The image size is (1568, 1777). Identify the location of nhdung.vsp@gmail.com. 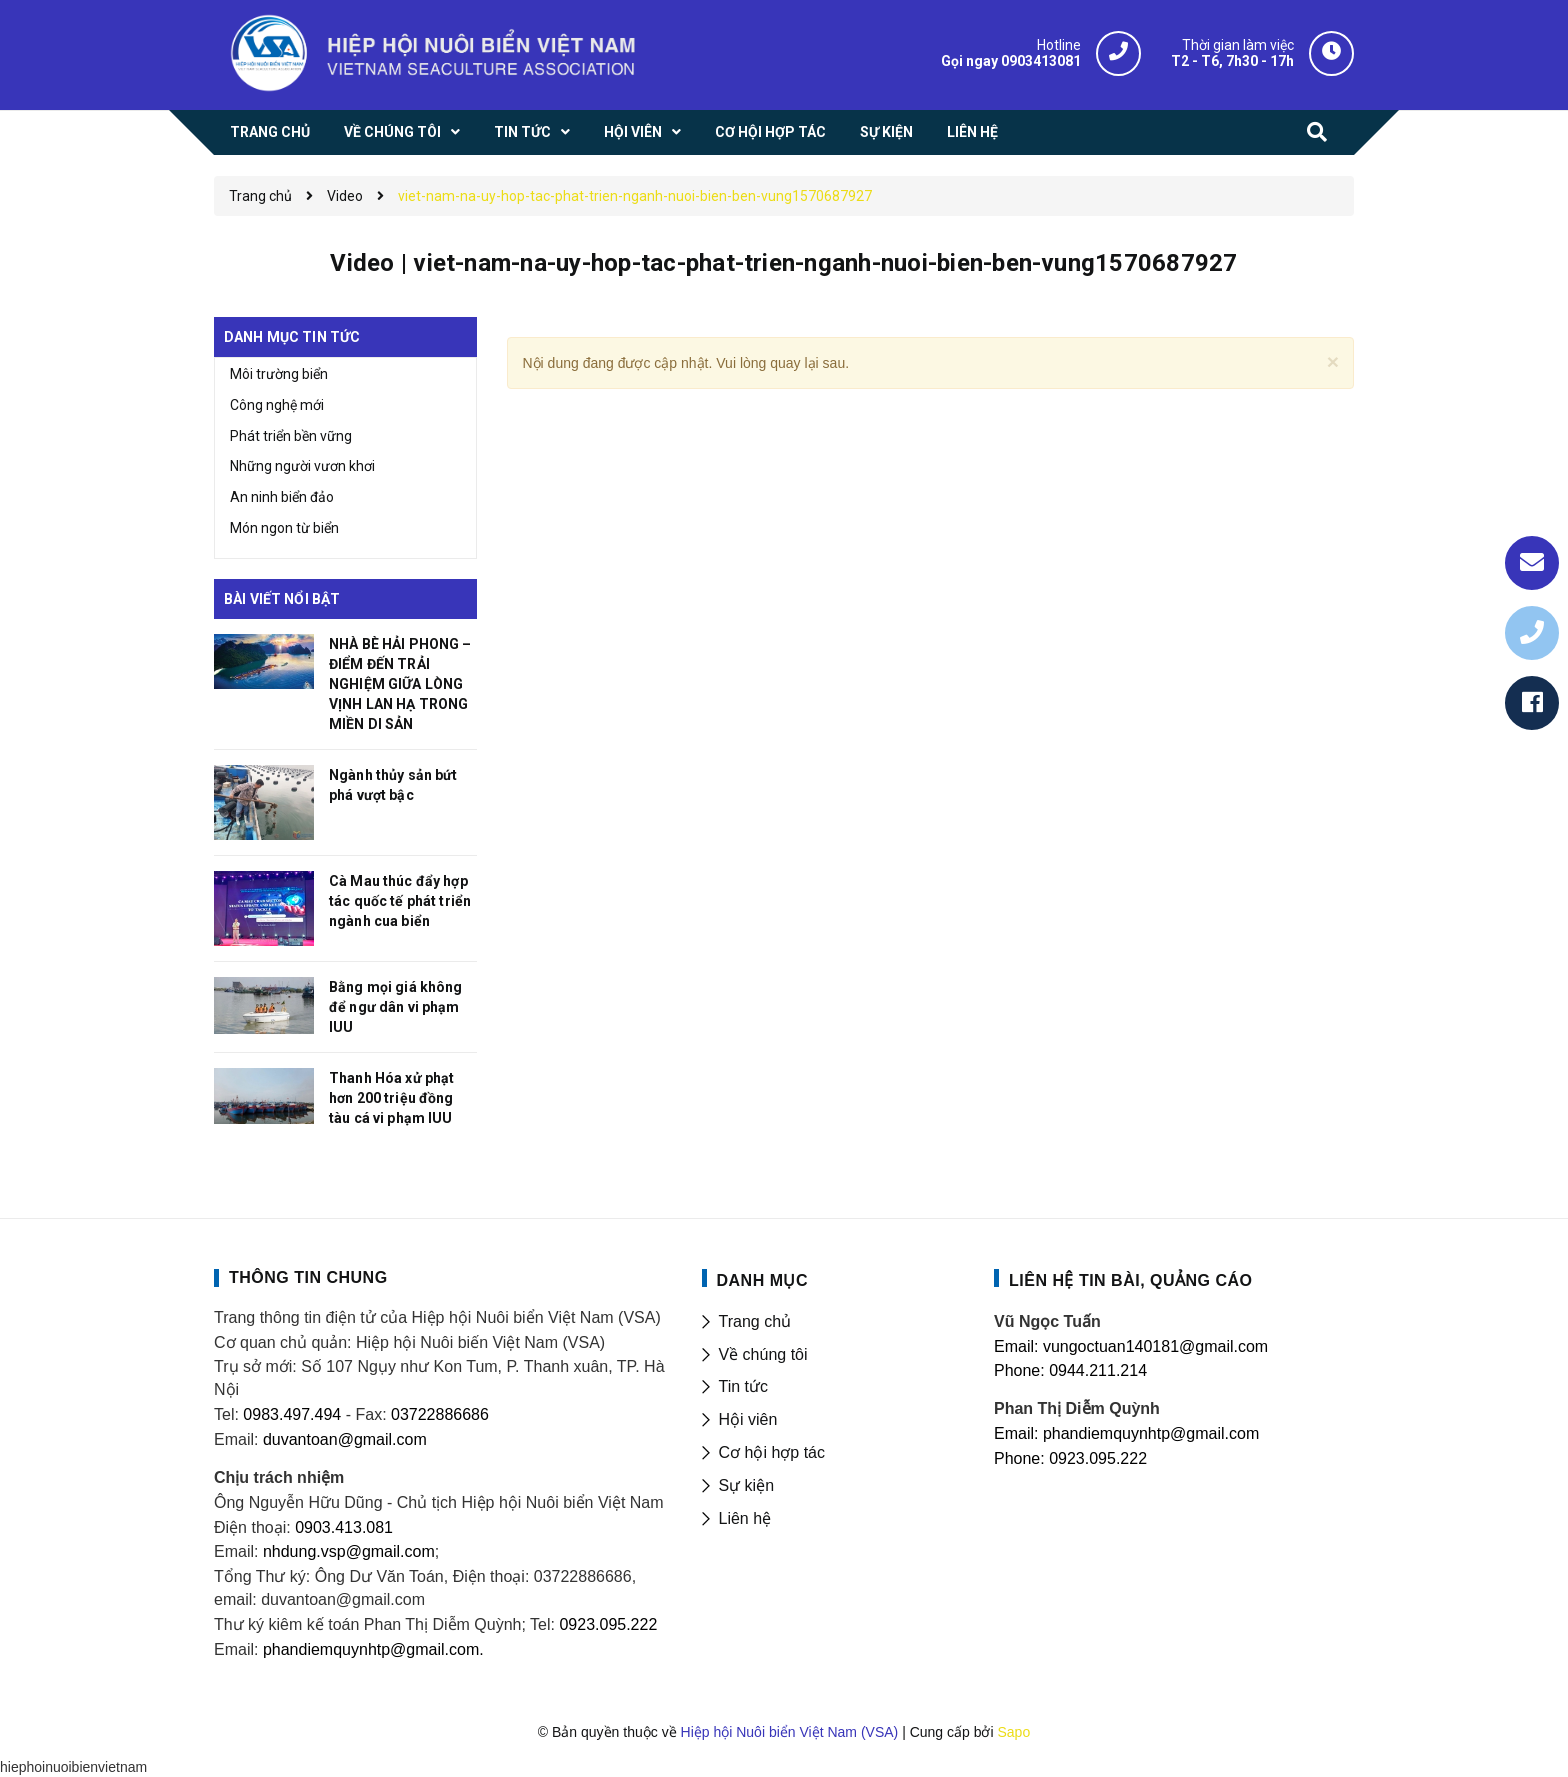
(349, 1551).